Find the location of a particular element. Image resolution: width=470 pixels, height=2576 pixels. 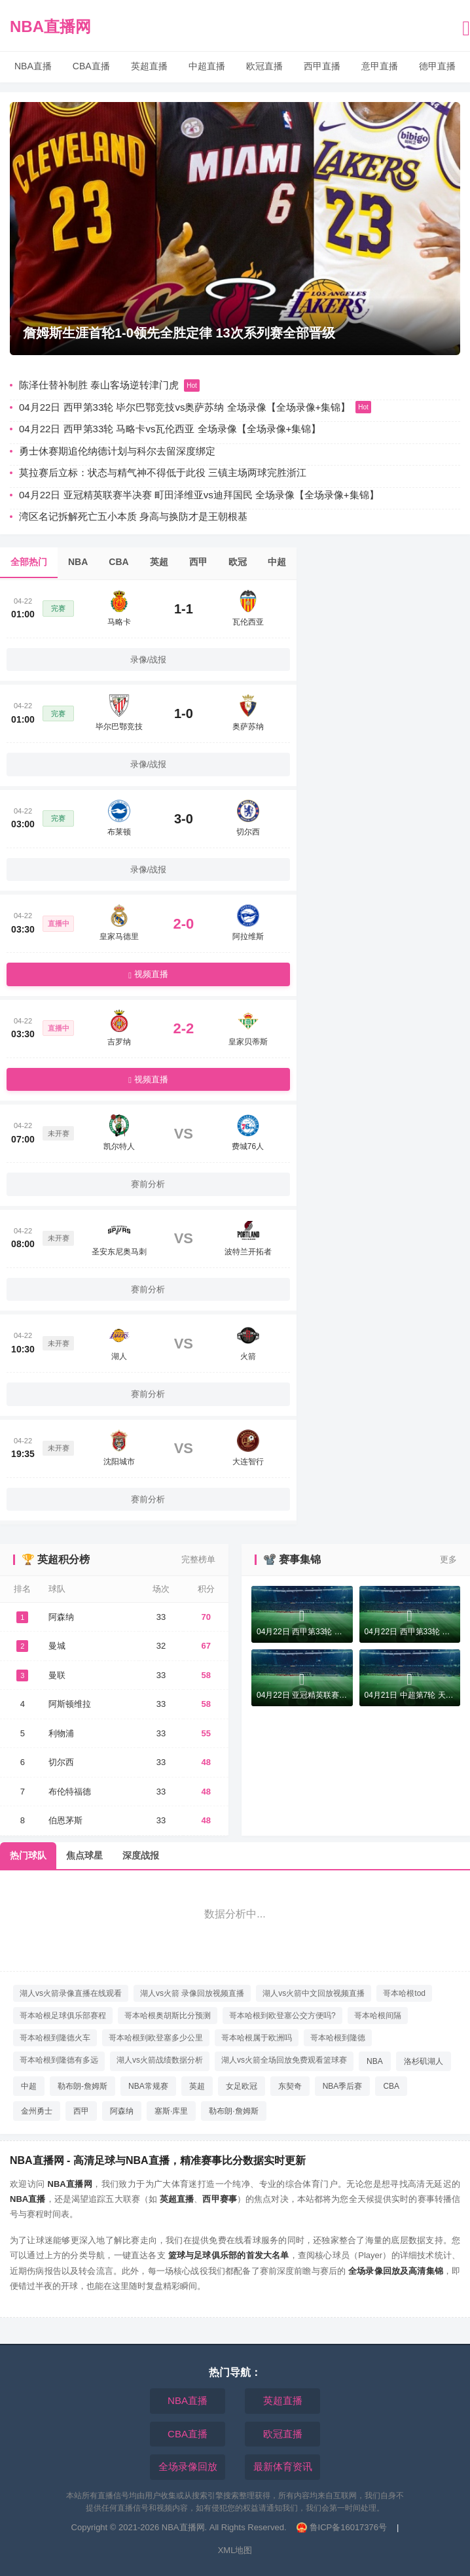

中超直播 is located at coordinates (207, 66).